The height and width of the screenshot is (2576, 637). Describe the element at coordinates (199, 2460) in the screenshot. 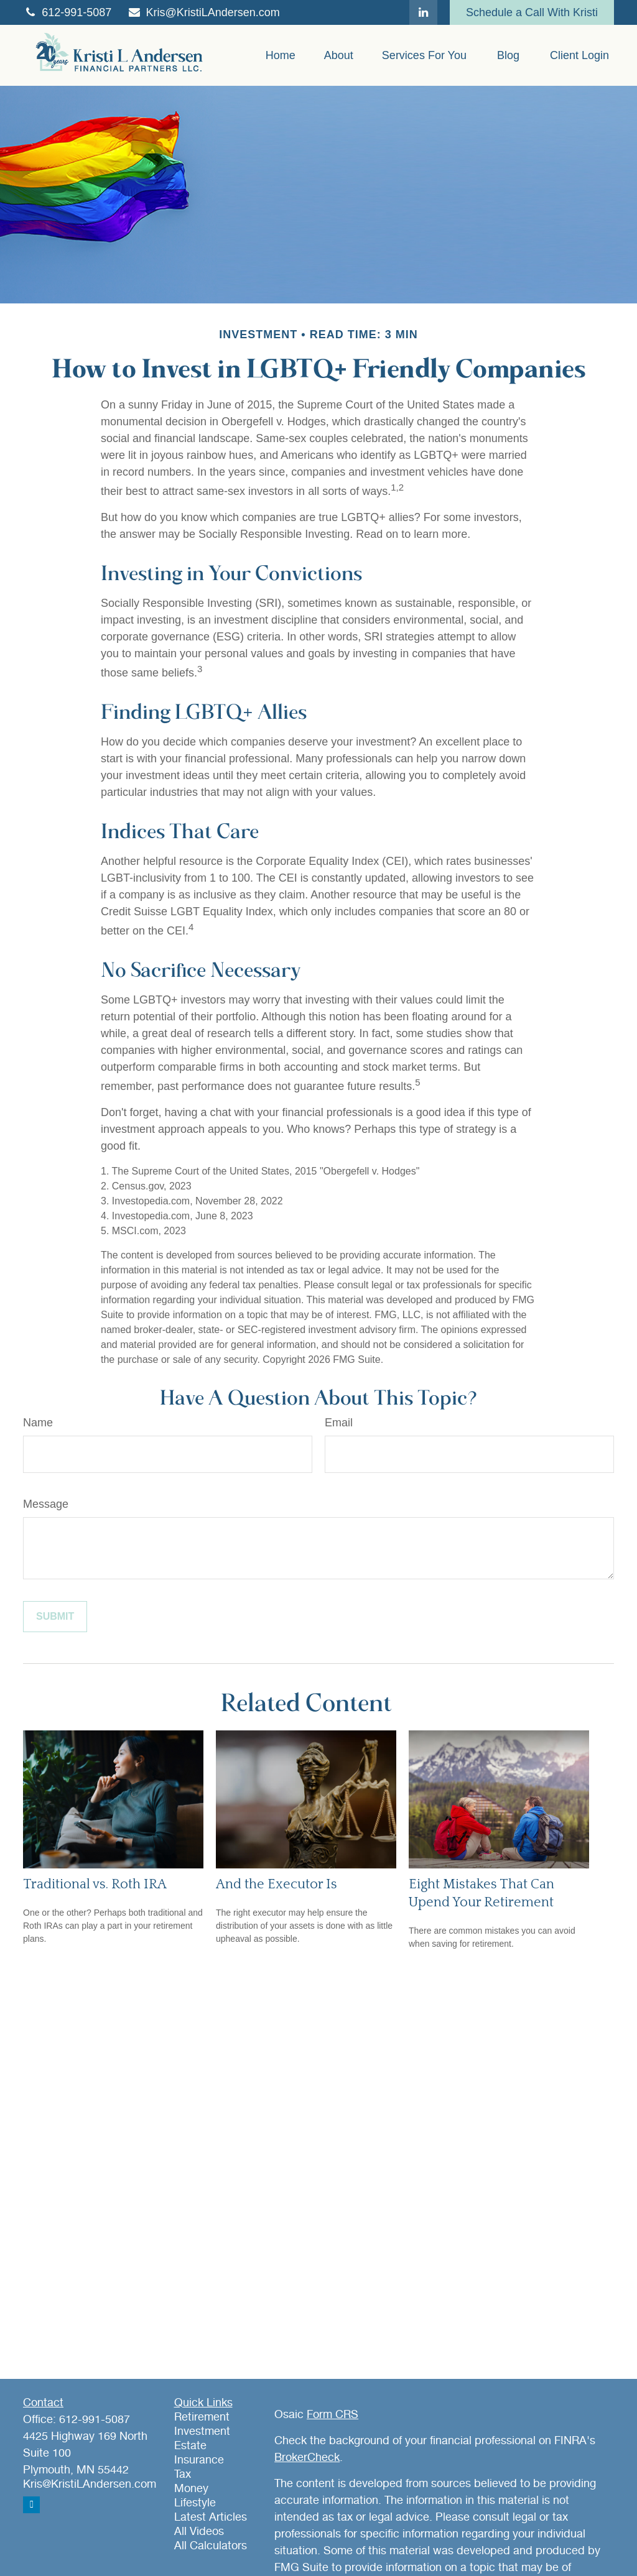

I see `Insurance` at that location.